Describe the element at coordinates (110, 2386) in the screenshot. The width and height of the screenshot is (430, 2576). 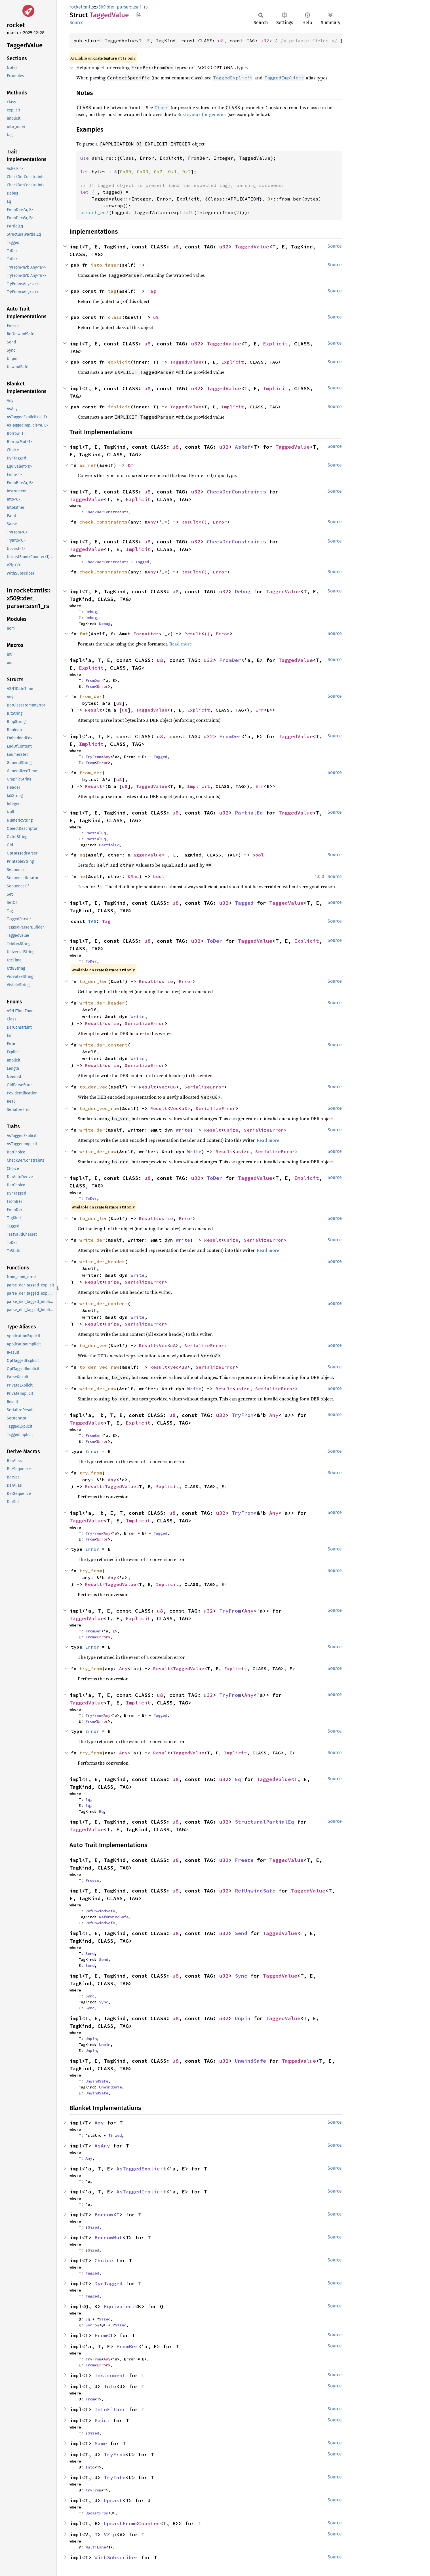
I see `Into` at that location.